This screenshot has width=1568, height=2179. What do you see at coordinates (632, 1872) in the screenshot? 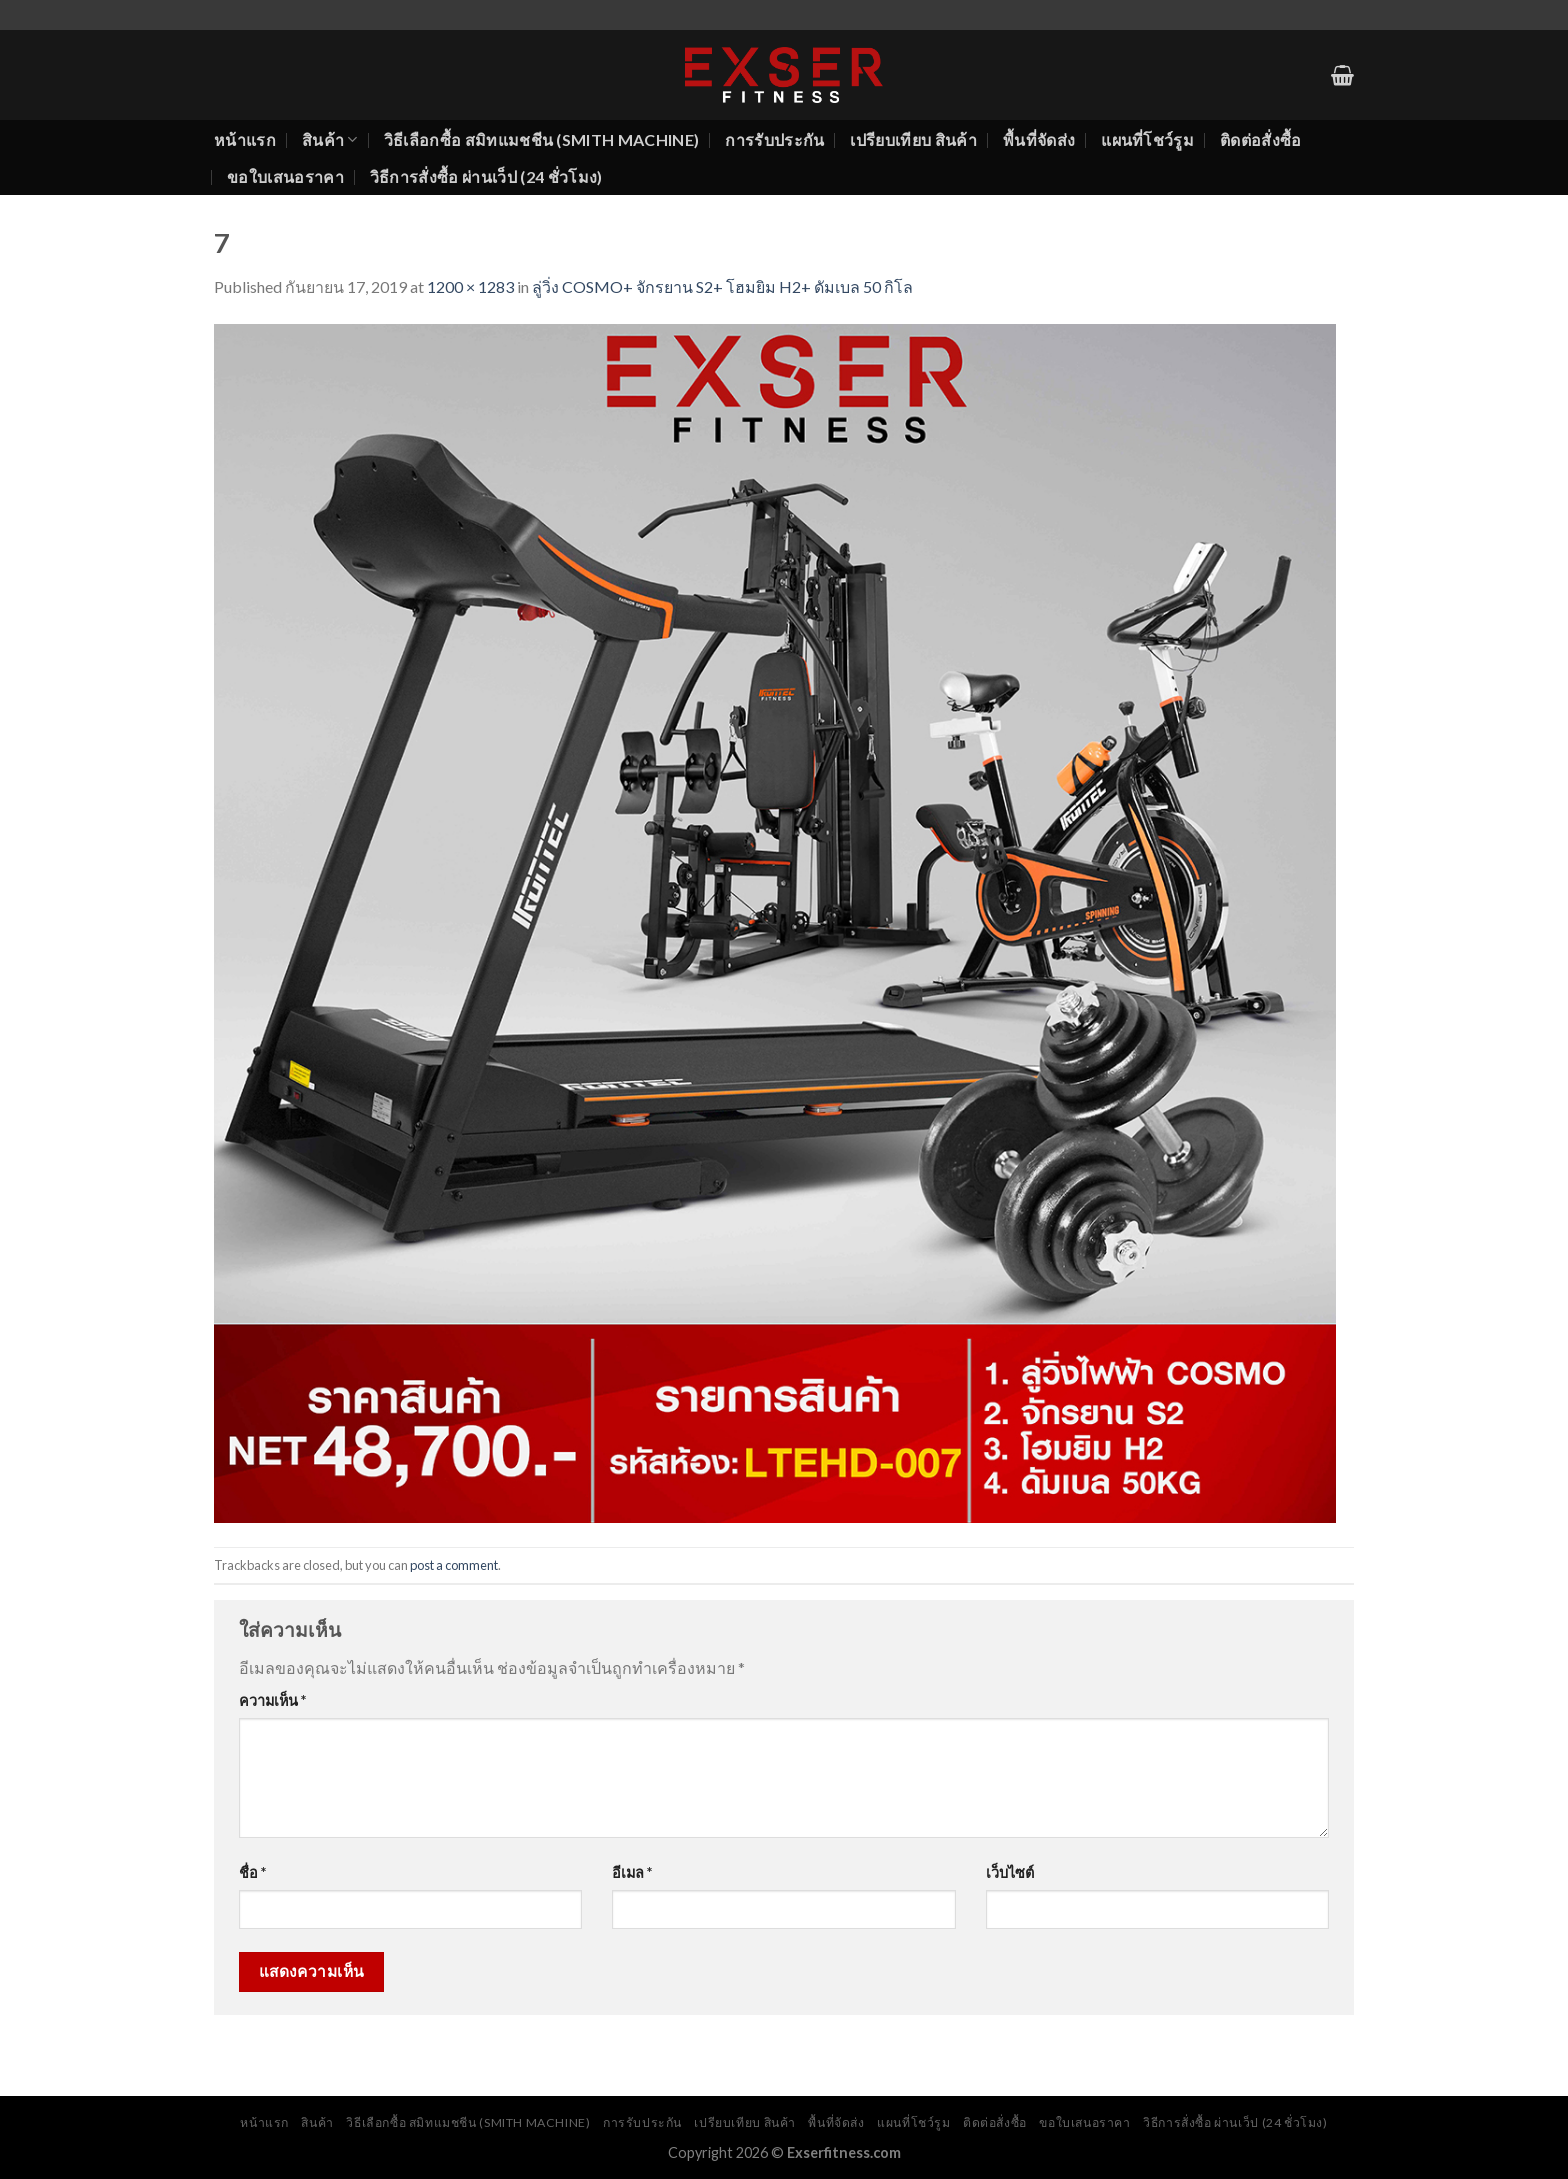
I see `อีเมล` at bounding box center [632, 1872].